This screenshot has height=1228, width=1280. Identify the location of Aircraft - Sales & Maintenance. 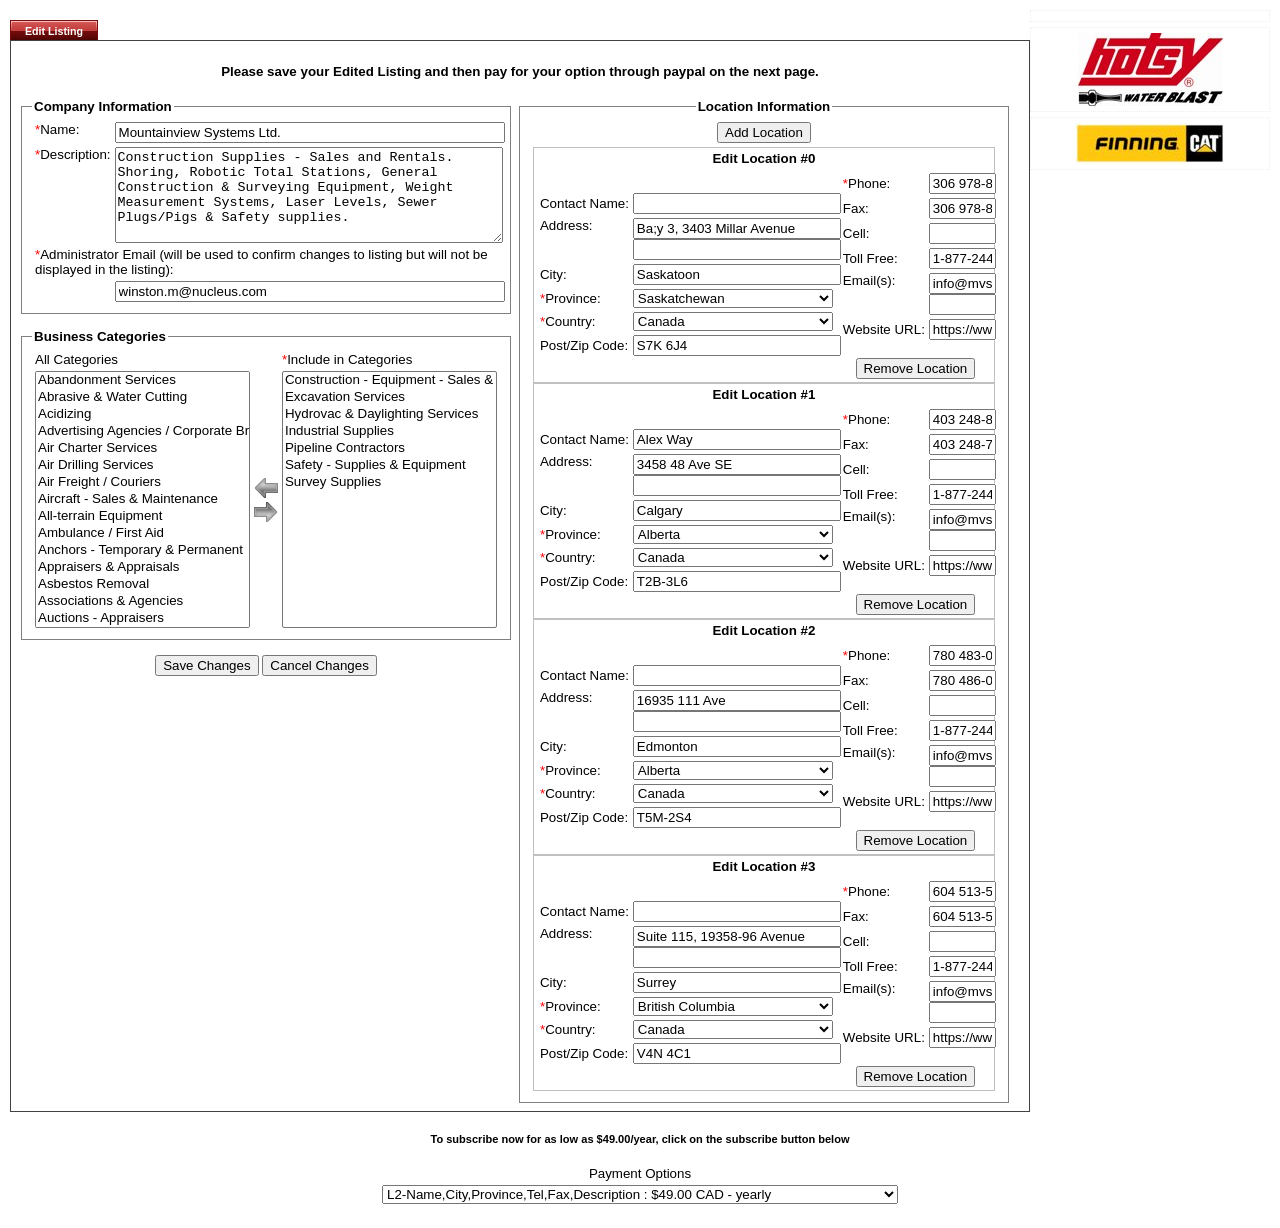
(142, 517).